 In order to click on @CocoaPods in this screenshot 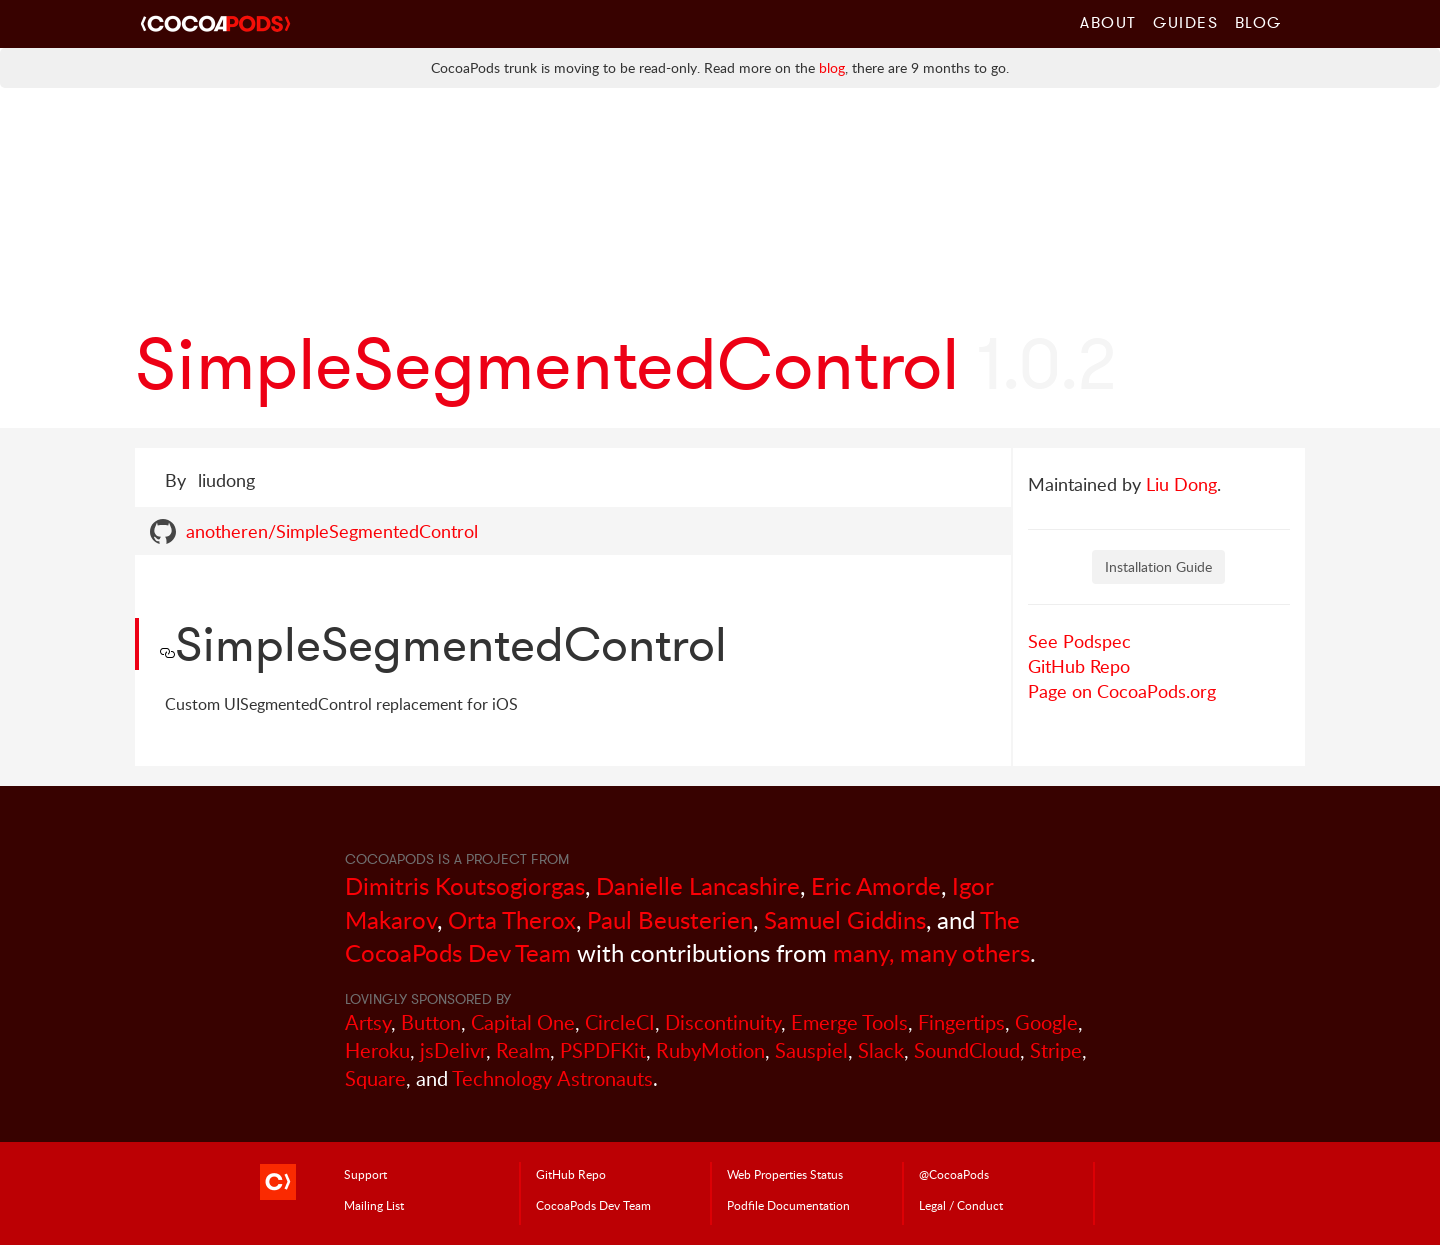, I will do `click(954, 1174)`.